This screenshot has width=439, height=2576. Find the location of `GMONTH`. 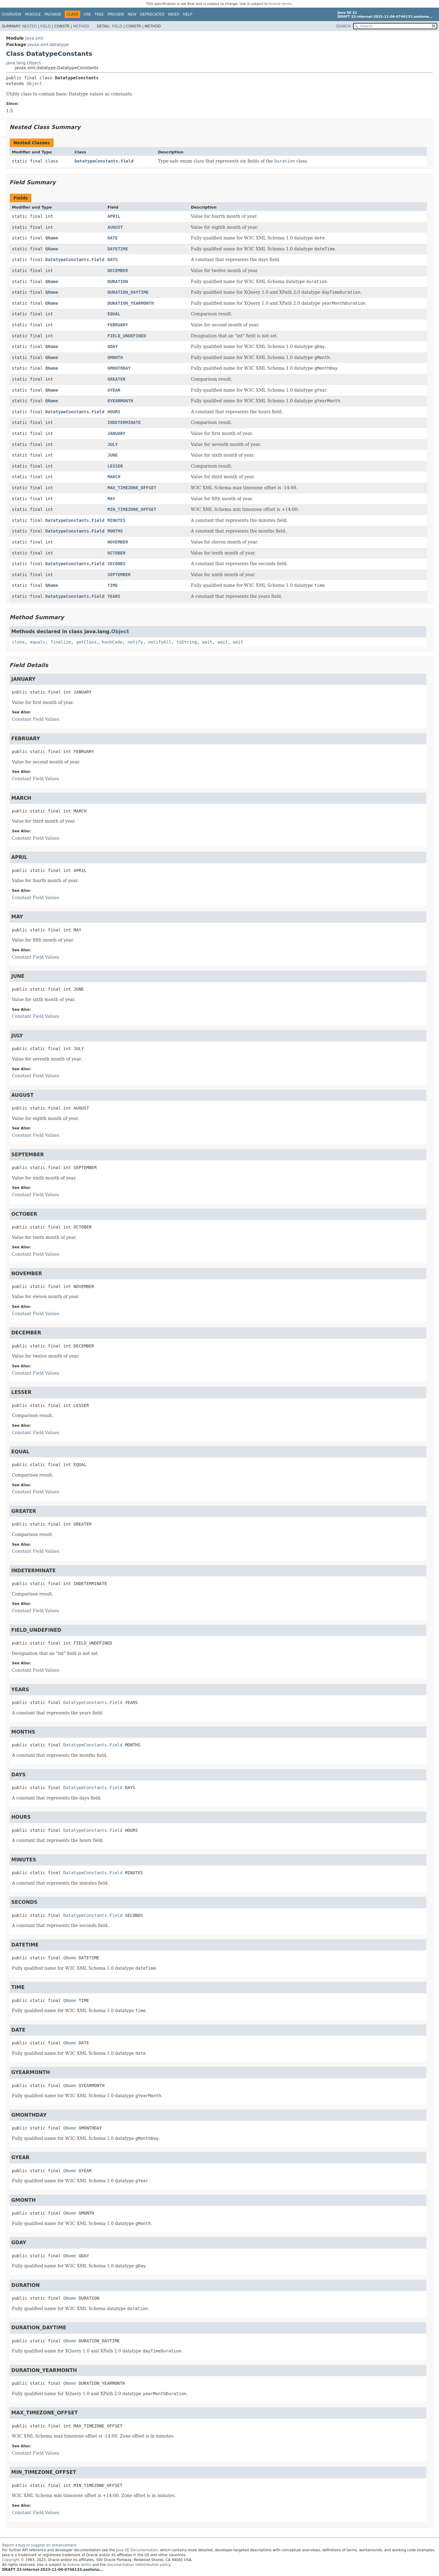

GMONTH is located at coordinates (115, 357).